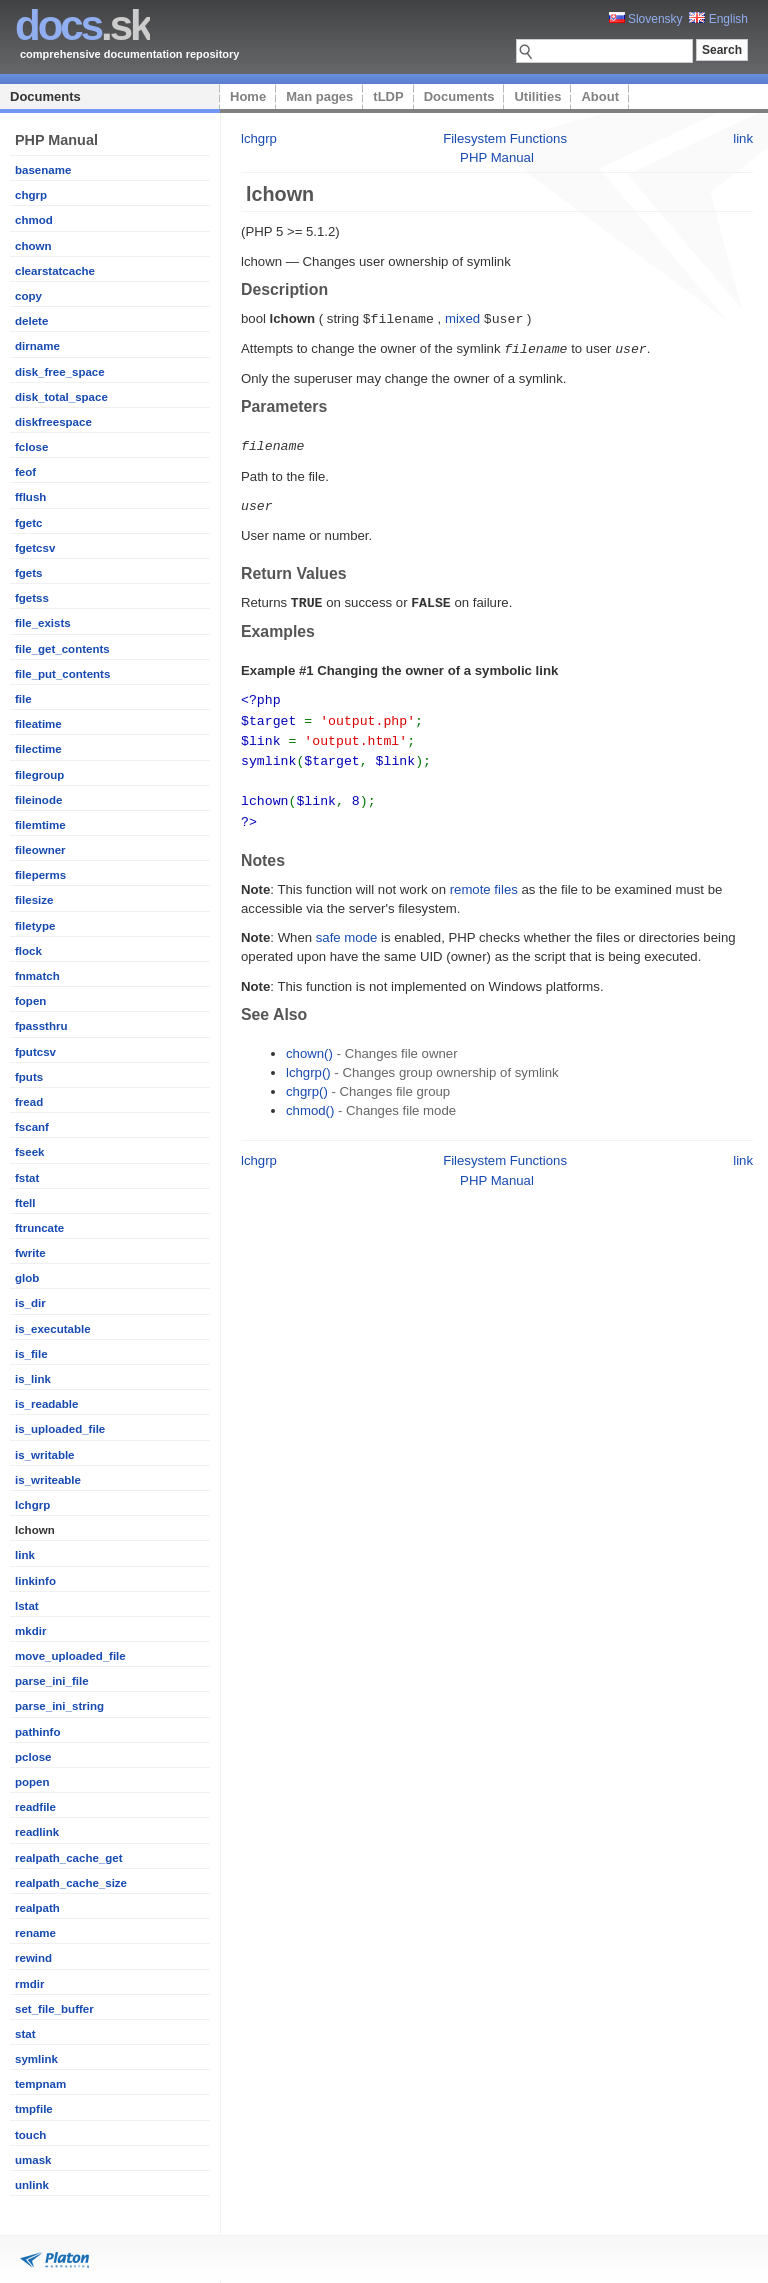 The width and height of the screenshot is (768, 2283). I want to click on chmod, so click(34, 220).